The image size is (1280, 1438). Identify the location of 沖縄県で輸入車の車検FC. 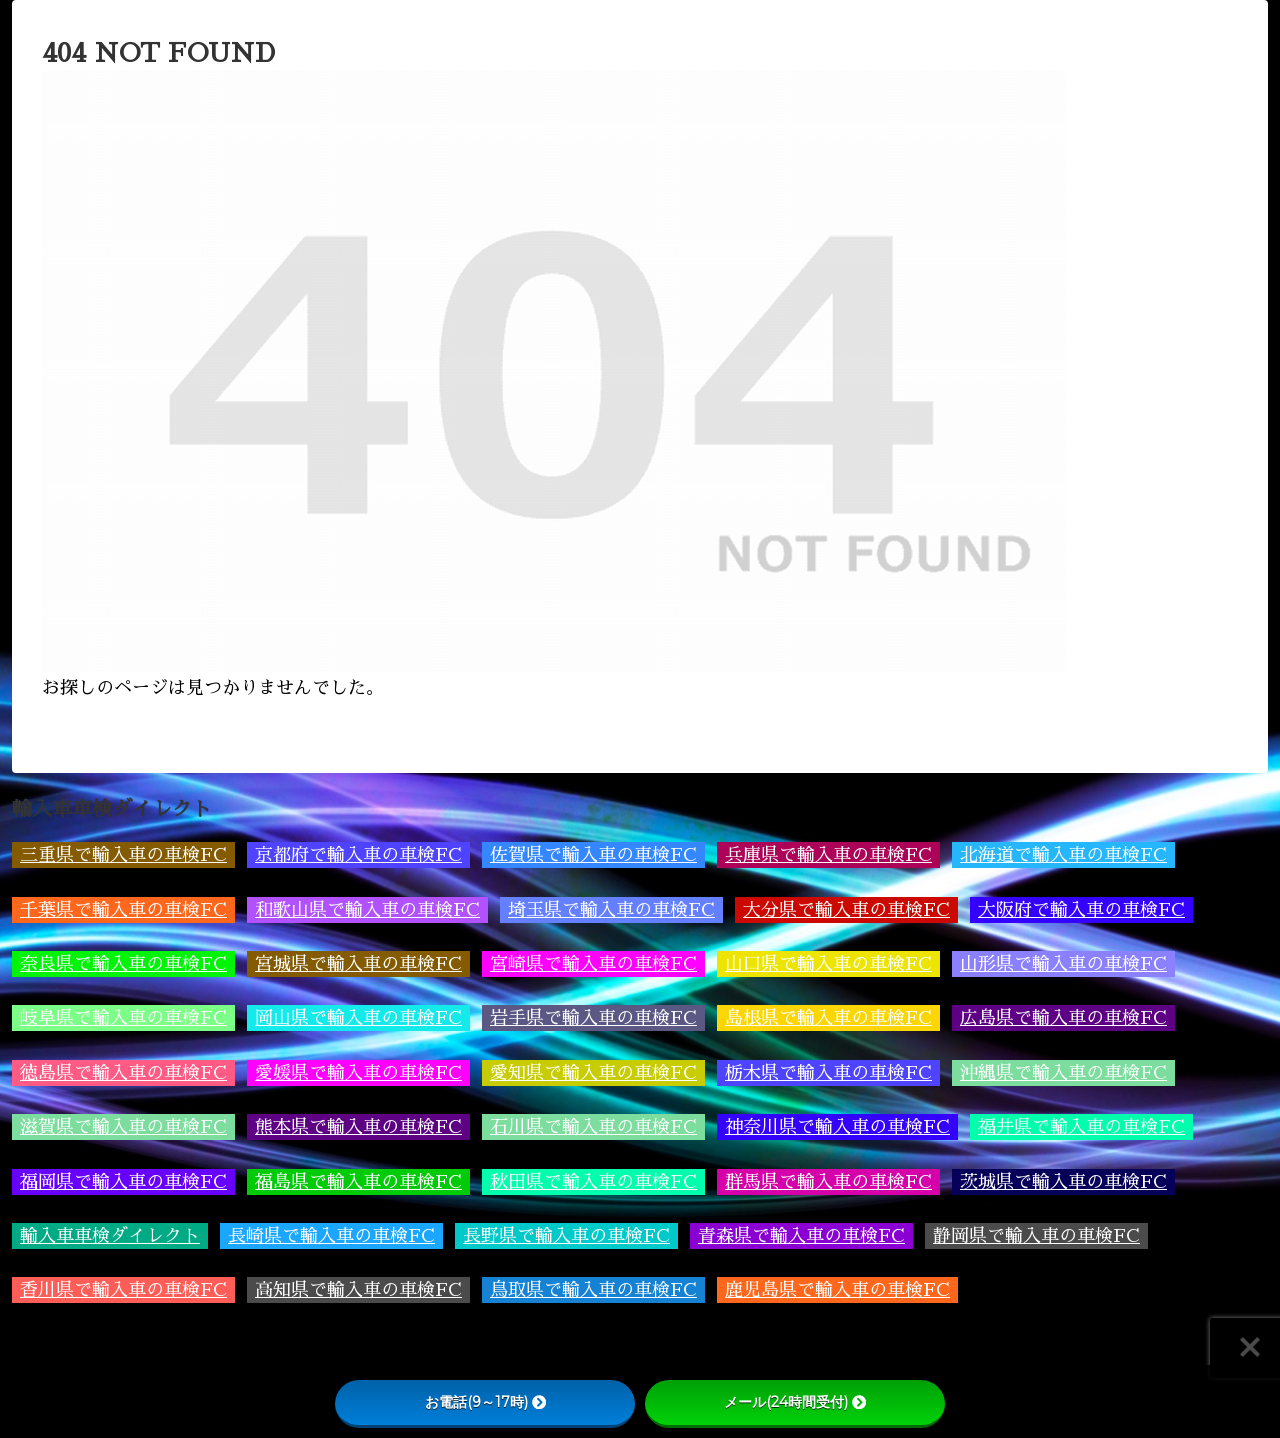
(1063, 1073).